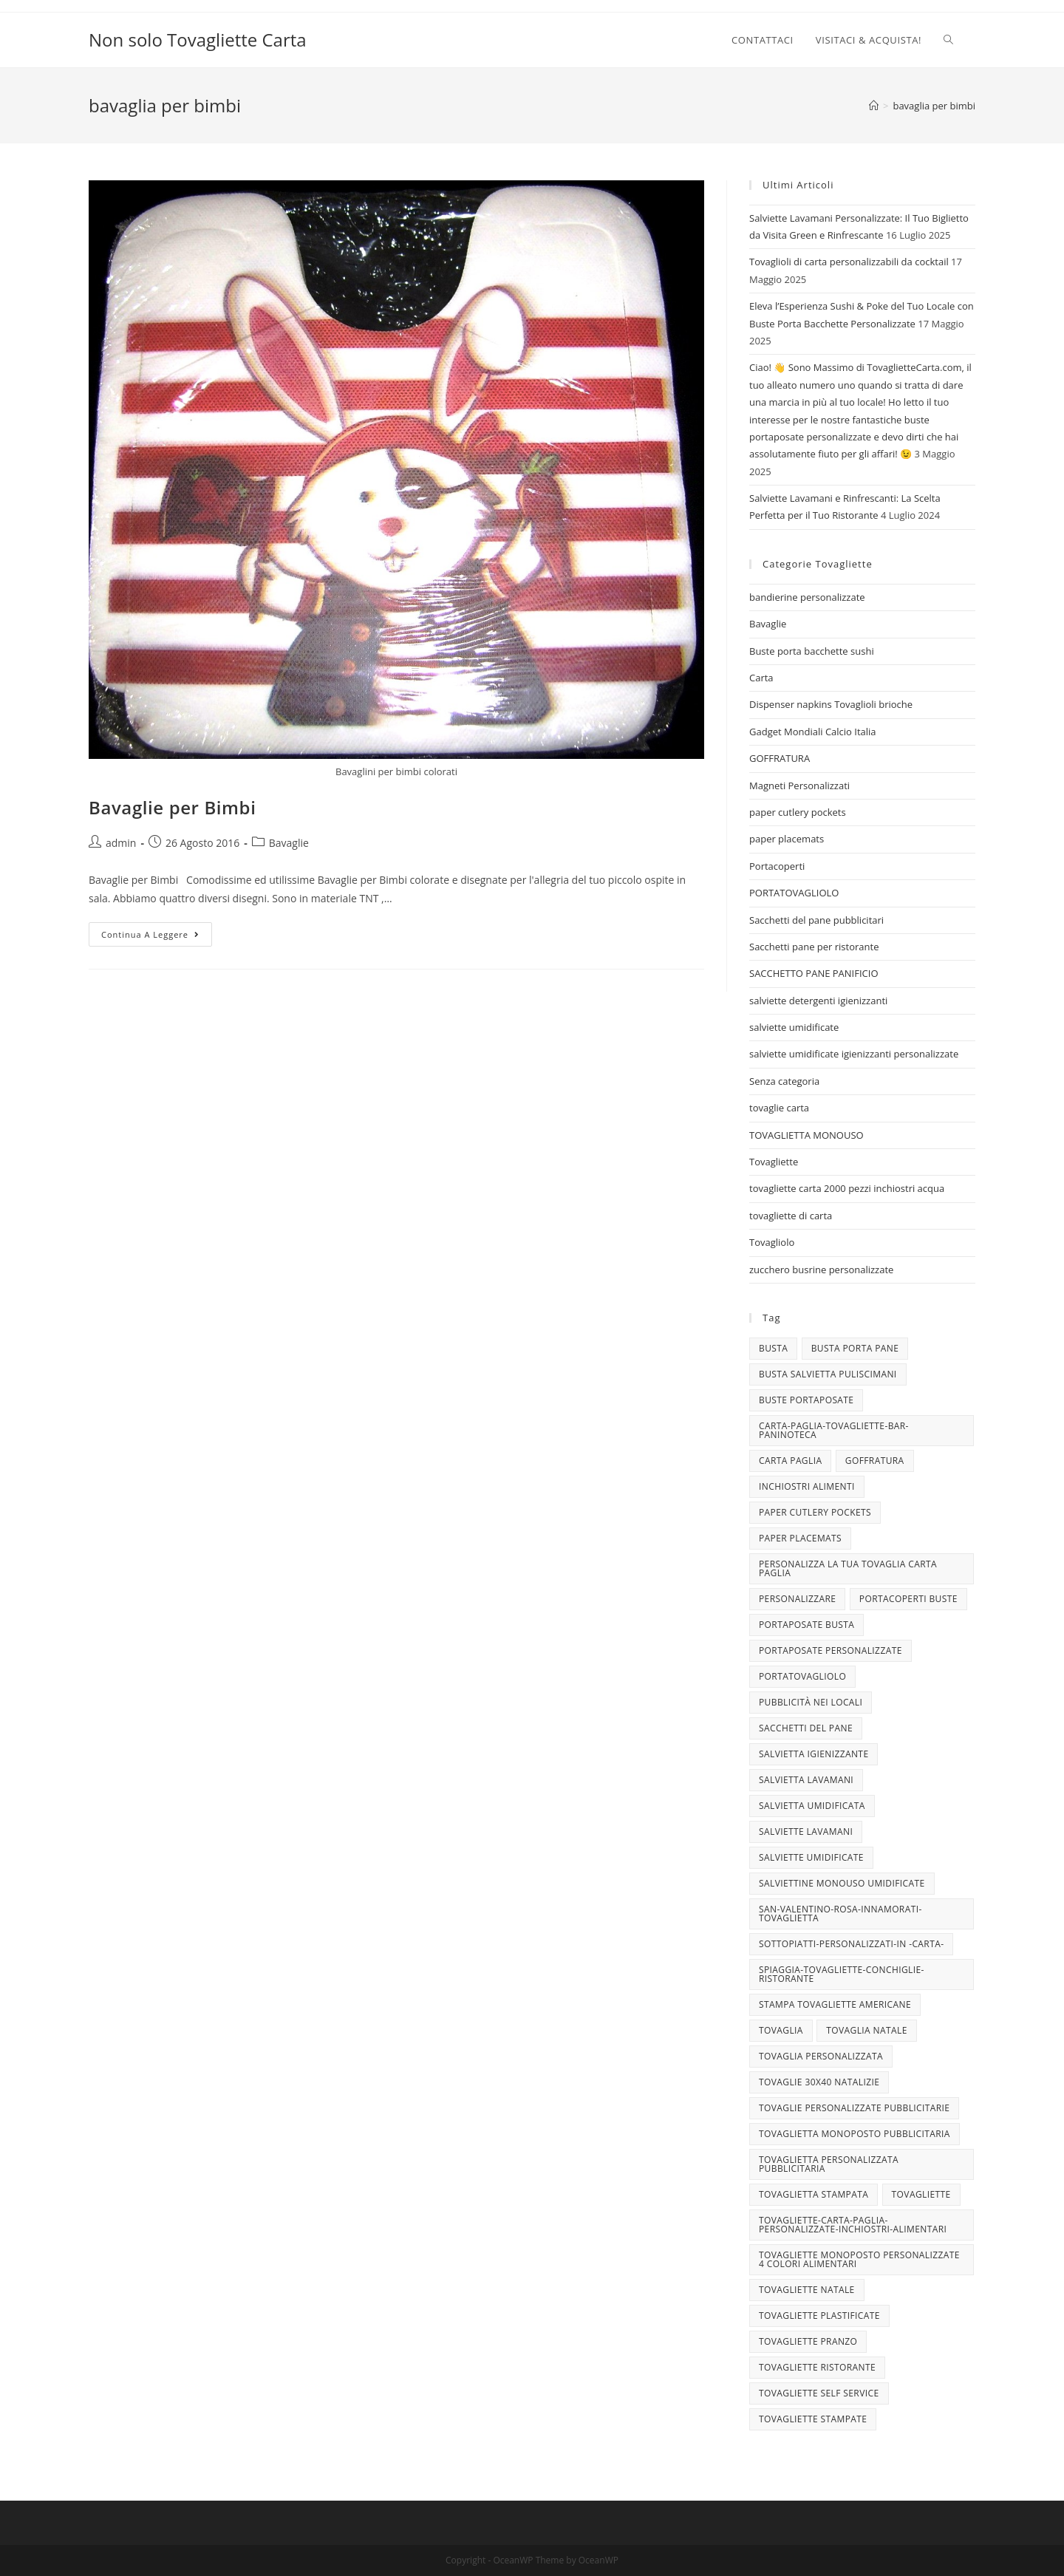 The width and height of the screenshot is (1064, 2576). Describe the element at coordinates (771, 1242) in the screenshot. I see `Tovagliolo` at that location.